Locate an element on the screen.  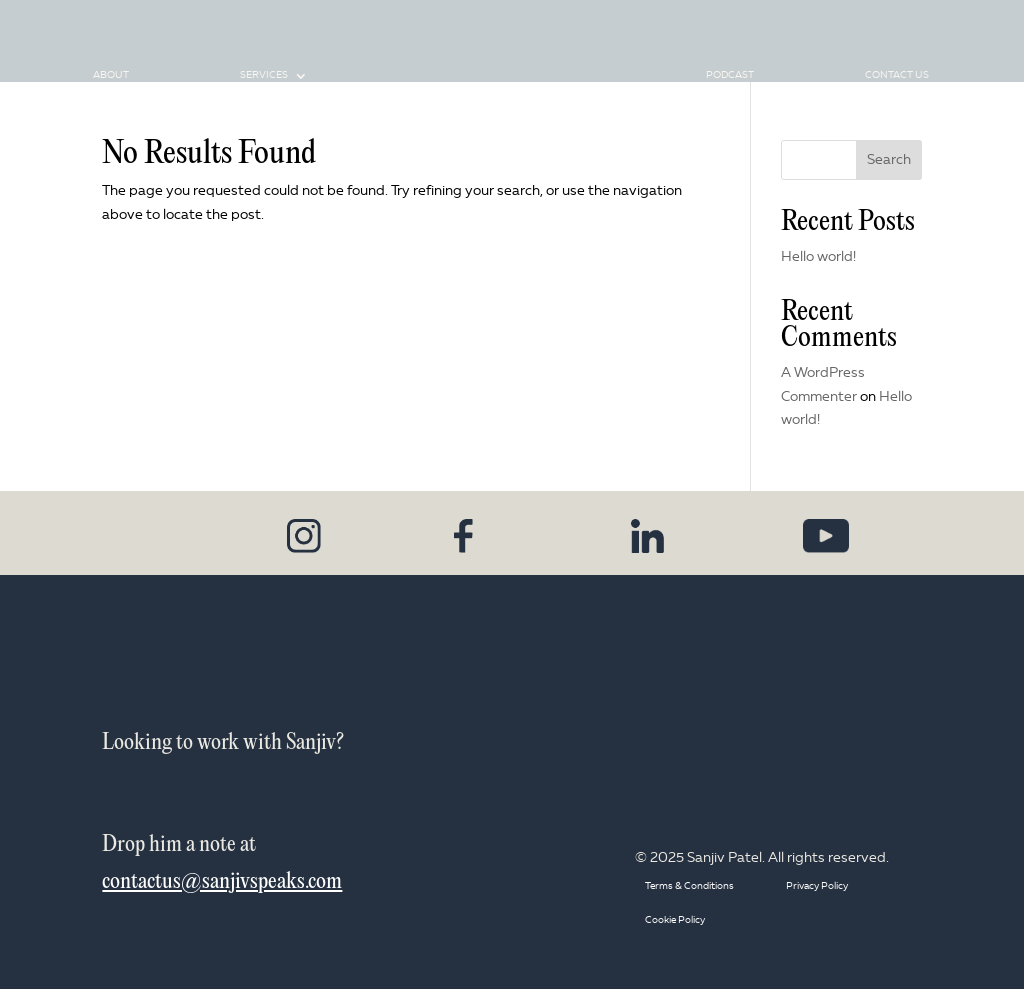
About is located at coordinates (111, 81).